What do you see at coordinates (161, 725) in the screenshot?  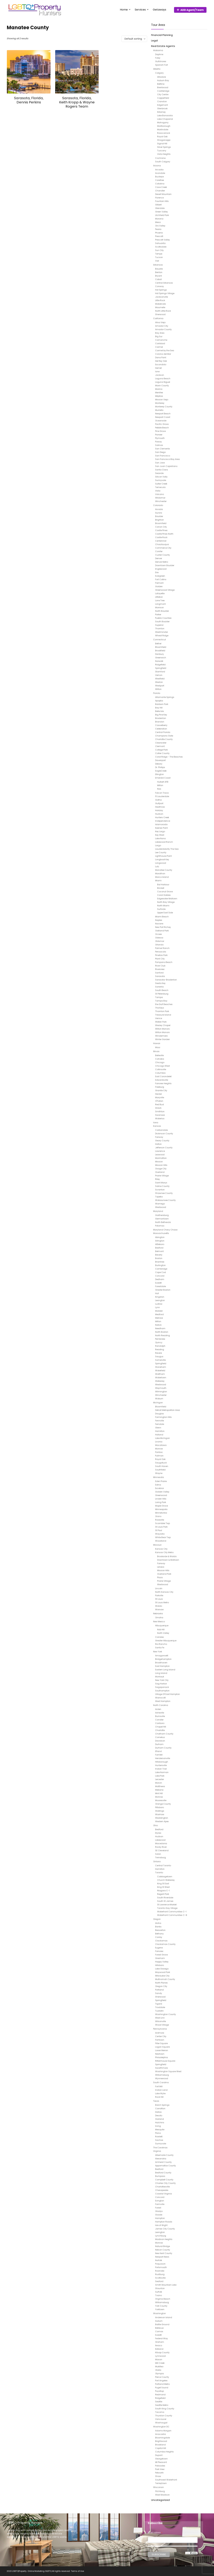 I see `Casselberry` at bounding box center [161, 725].